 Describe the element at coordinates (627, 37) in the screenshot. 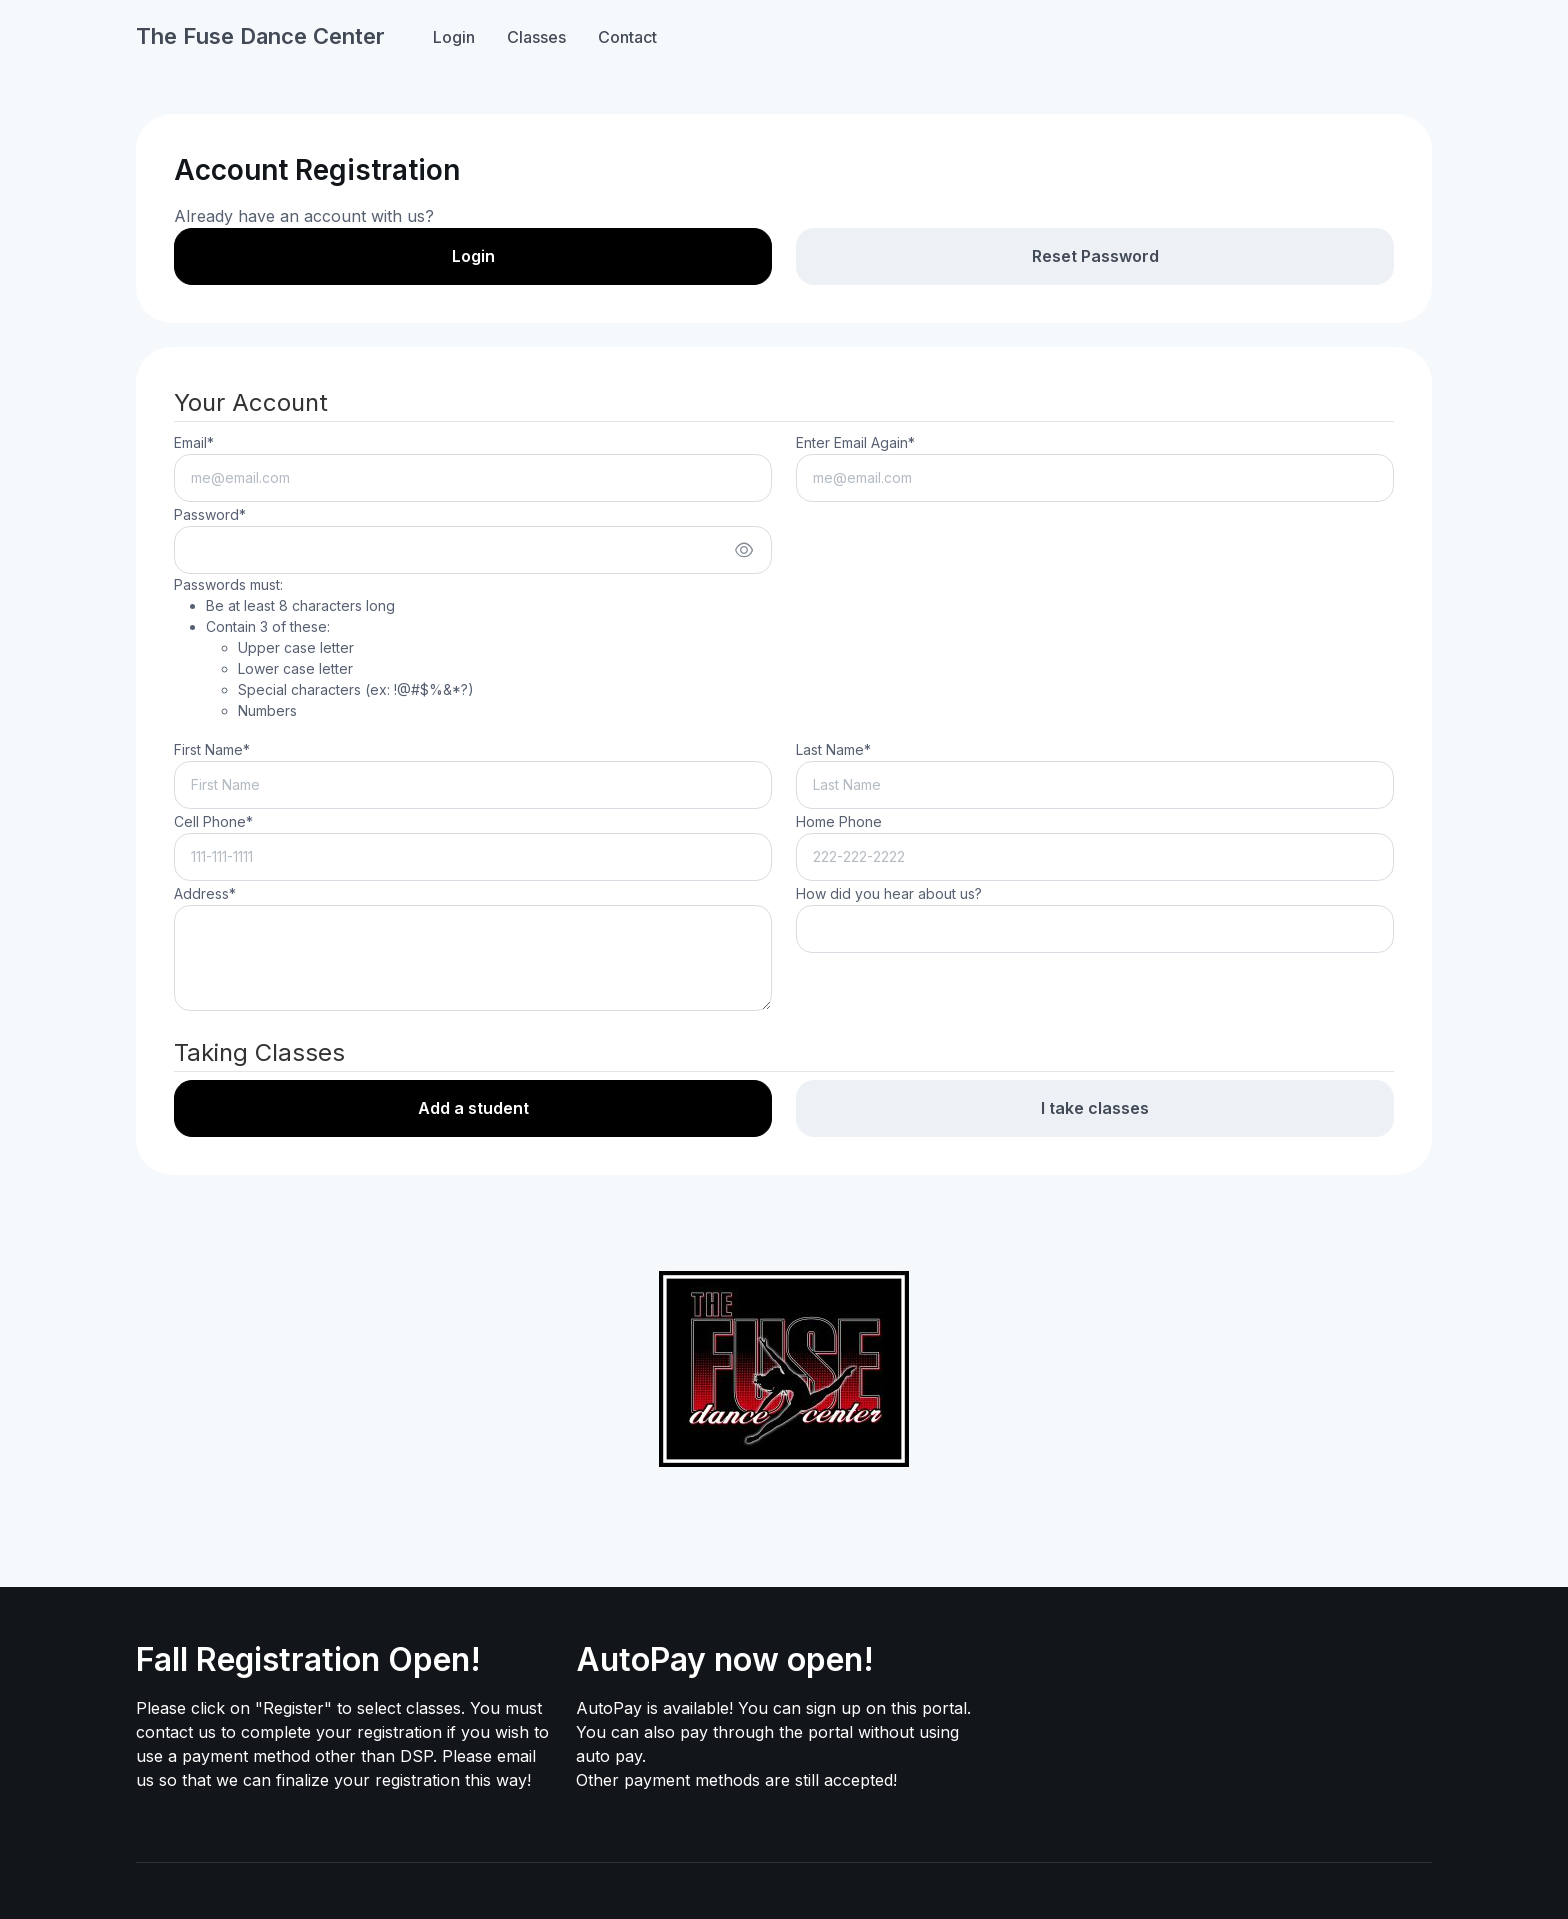

I see `Contact` at that location.